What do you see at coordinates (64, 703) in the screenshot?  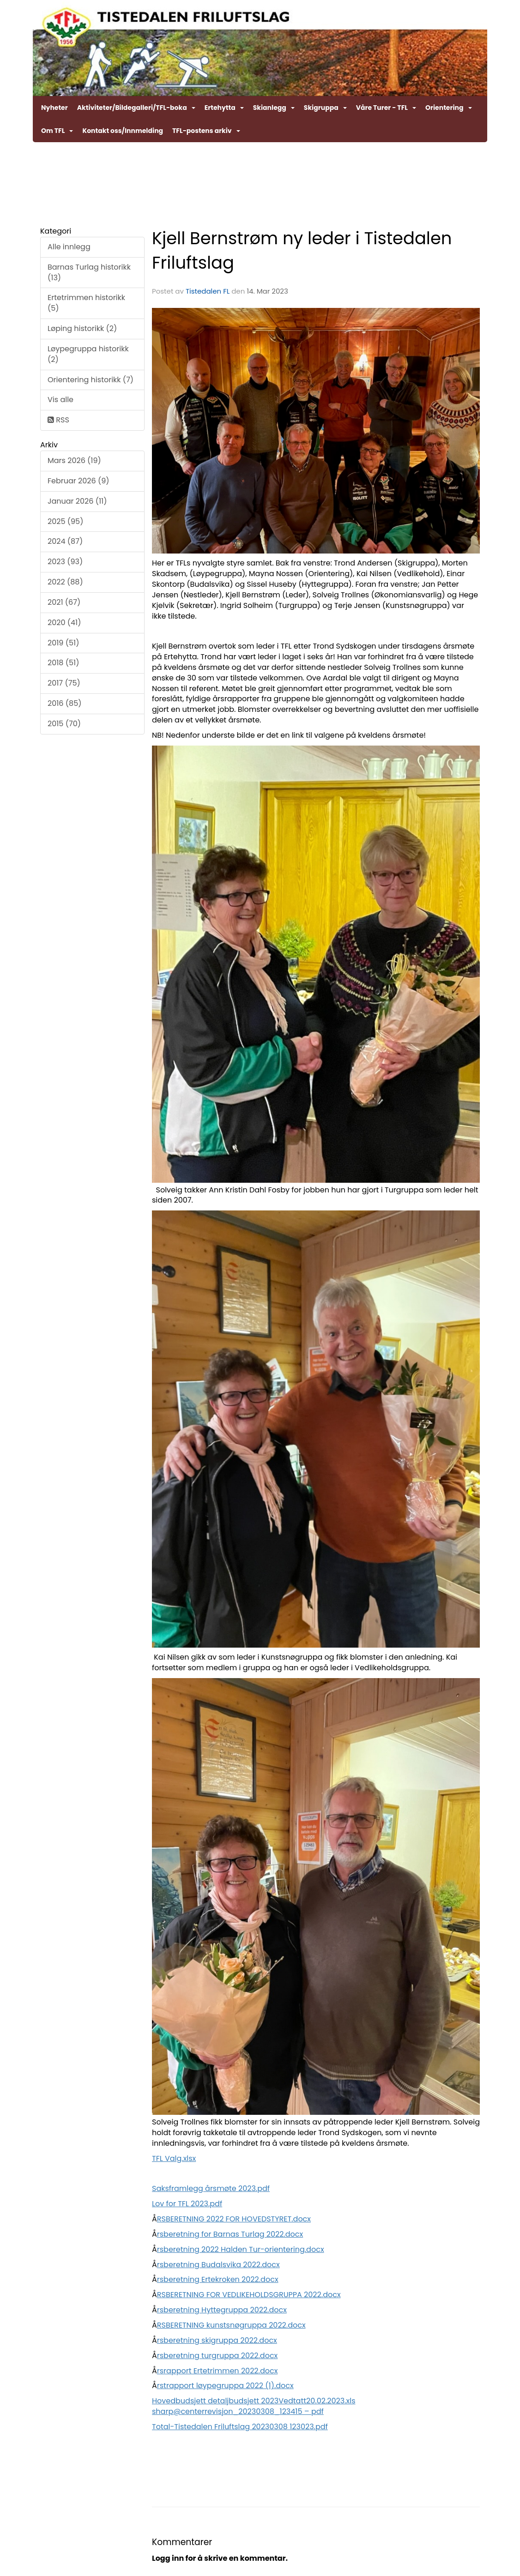 I see `2016 (85)` at bounding box center [64, 703].